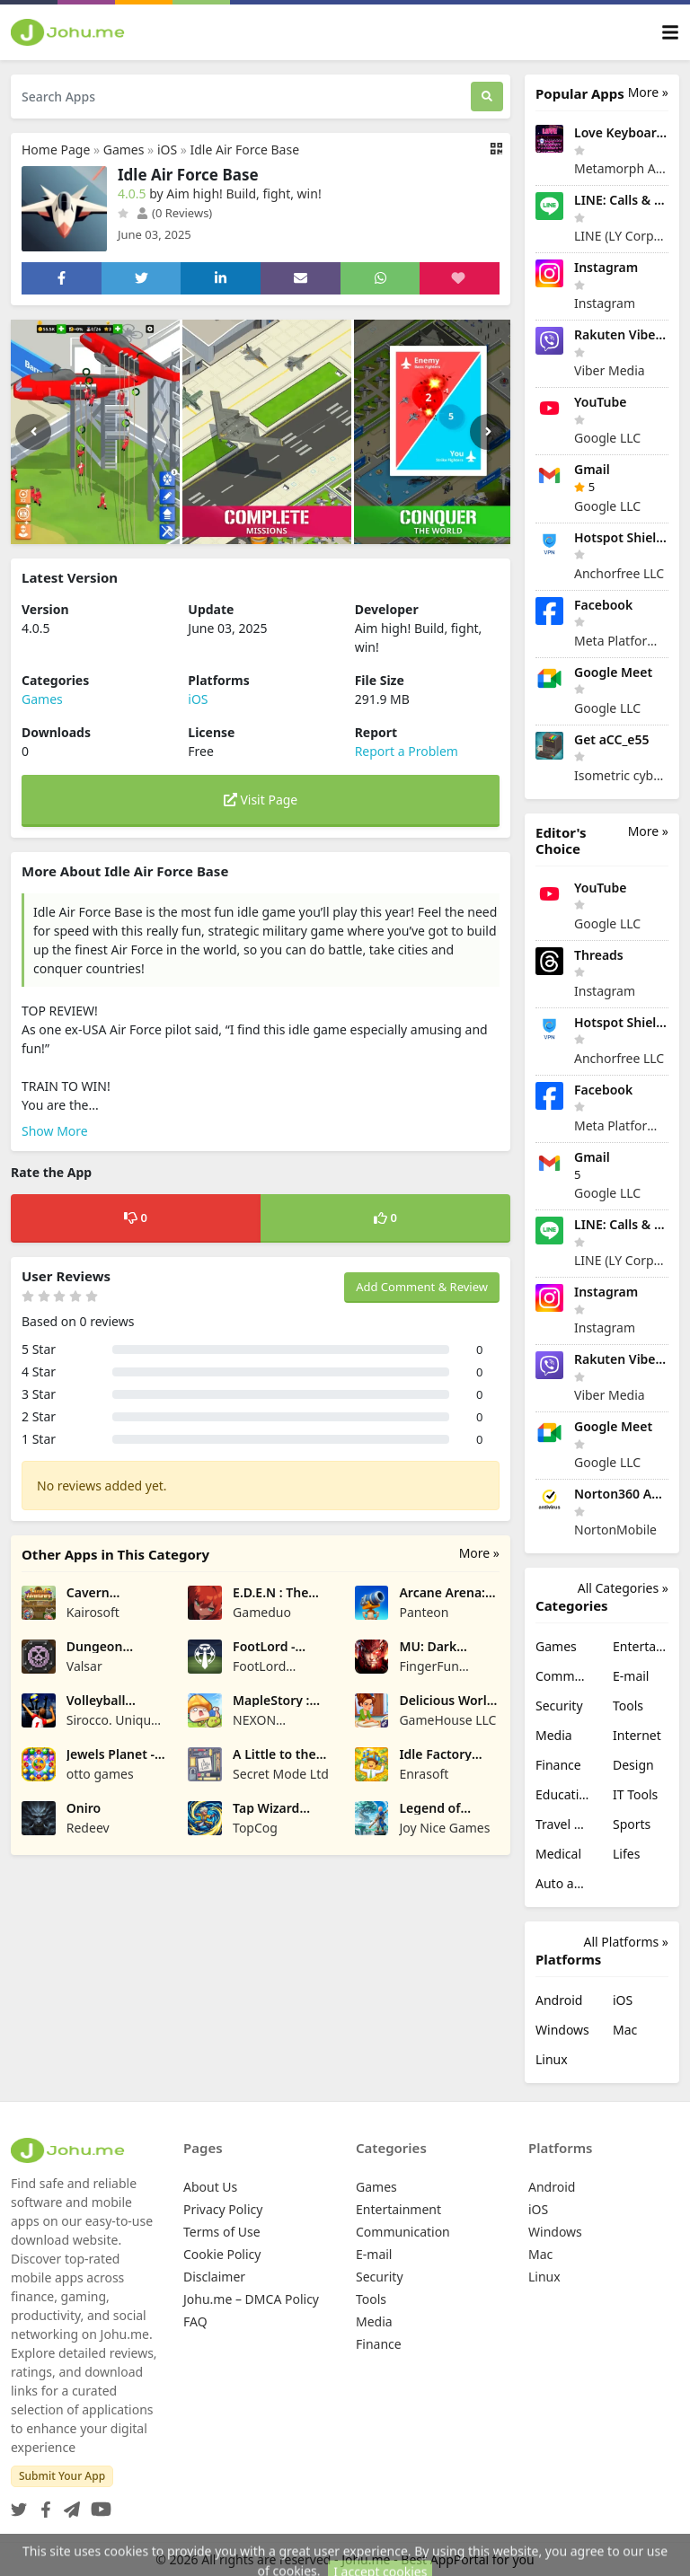 Image resolution: width=690 pixels, height=2576 pixels. Describe the element at coordinates (631, 1675) in the screenshot. I see `E-mail` at that location.